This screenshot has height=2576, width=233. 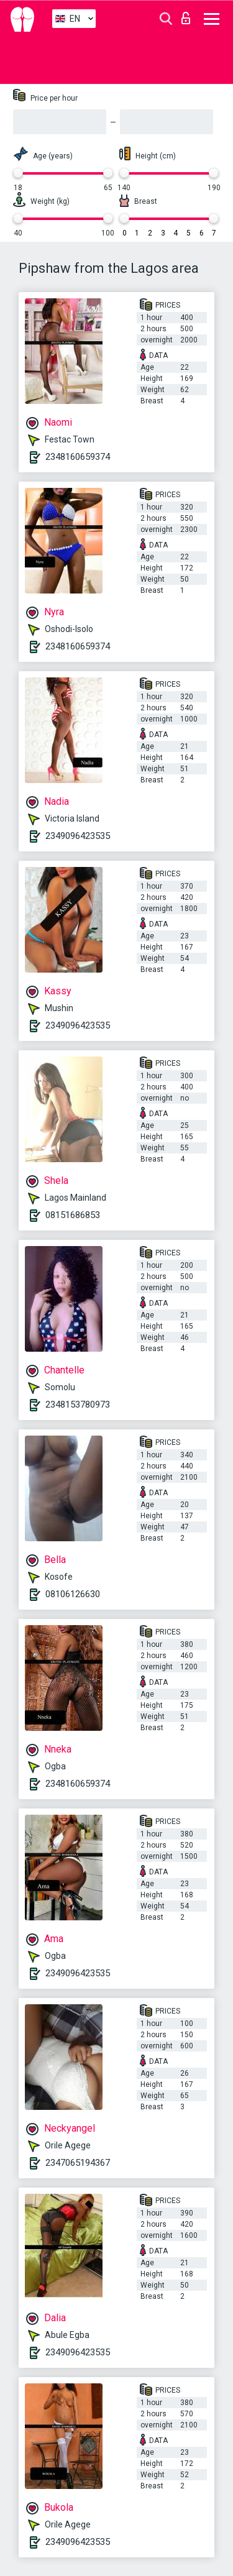 What do you see at coordinates (77, 456) in the screenshot?
I see `2348160659374` at bounding box center [77, 456].